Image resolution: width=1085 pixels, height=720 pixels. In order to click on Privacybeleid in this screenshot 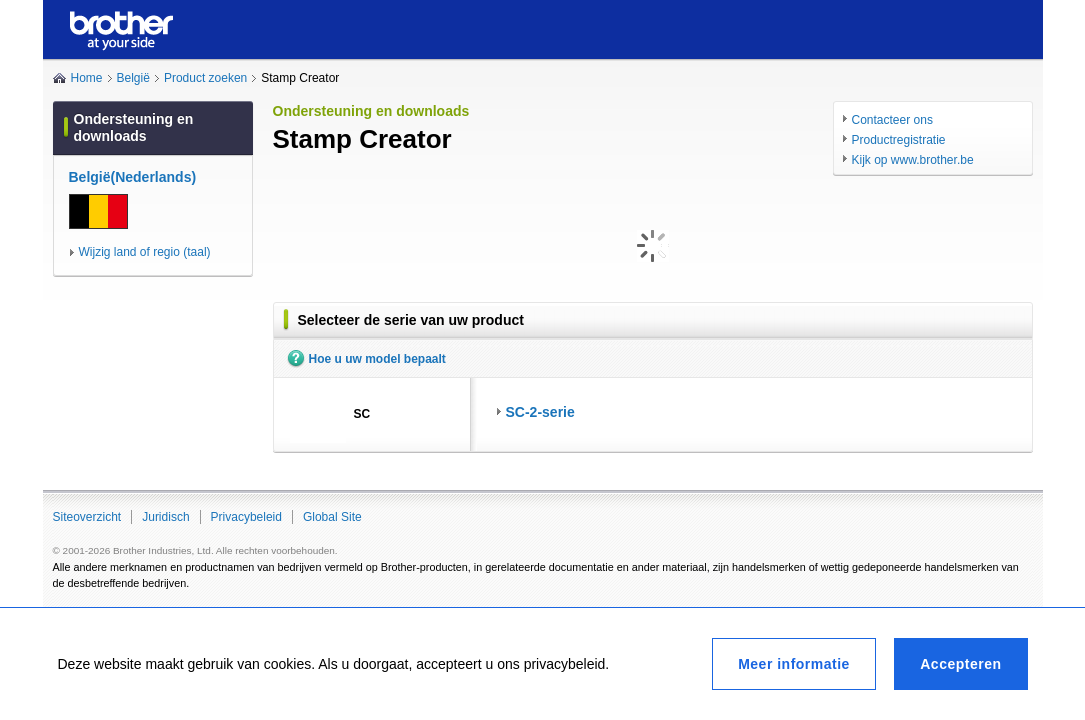, I will do `click(246, 517)`.